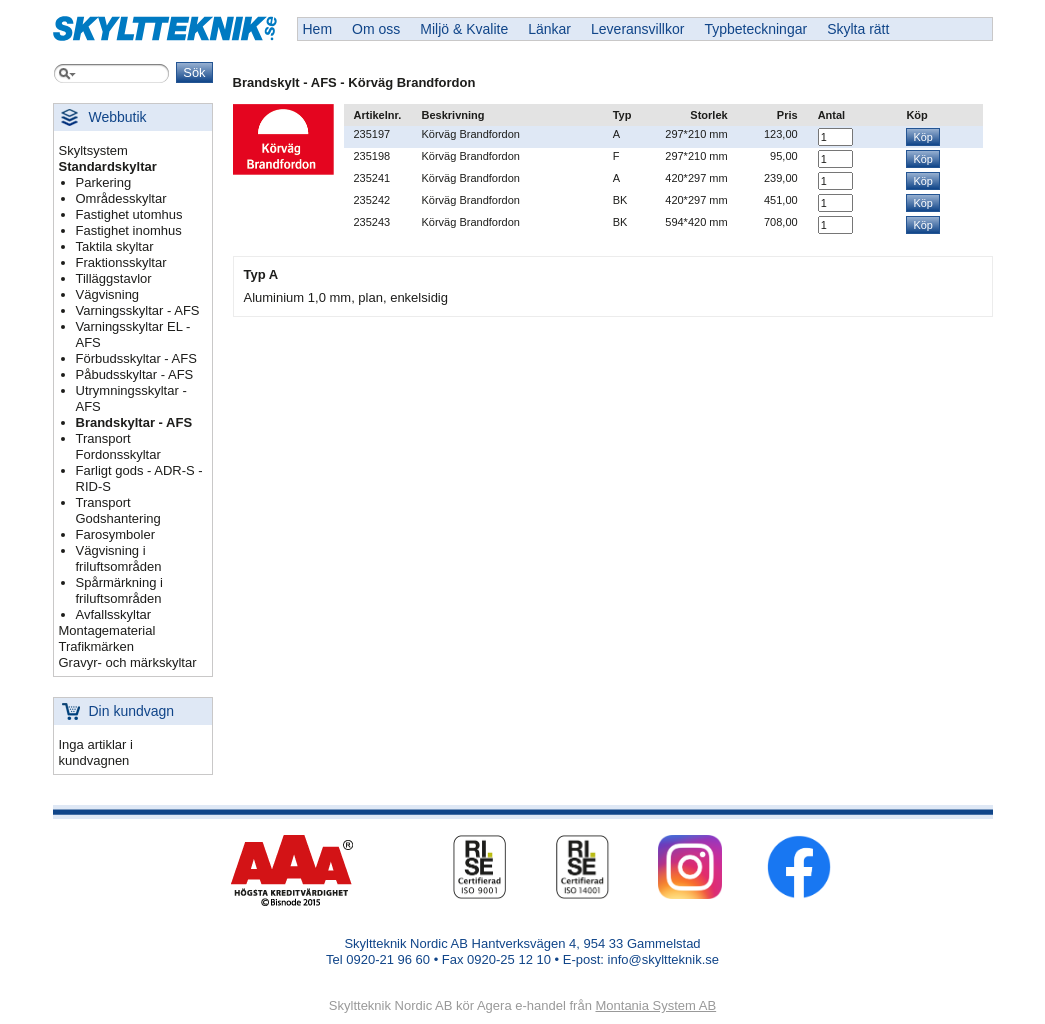 The height and width of the screenshot is (1024, 1045). What do you see at coordinates (128, 662) in the screenshot?
I see `Gravyr- och märkskyltar` at bounding box center [128, 662].